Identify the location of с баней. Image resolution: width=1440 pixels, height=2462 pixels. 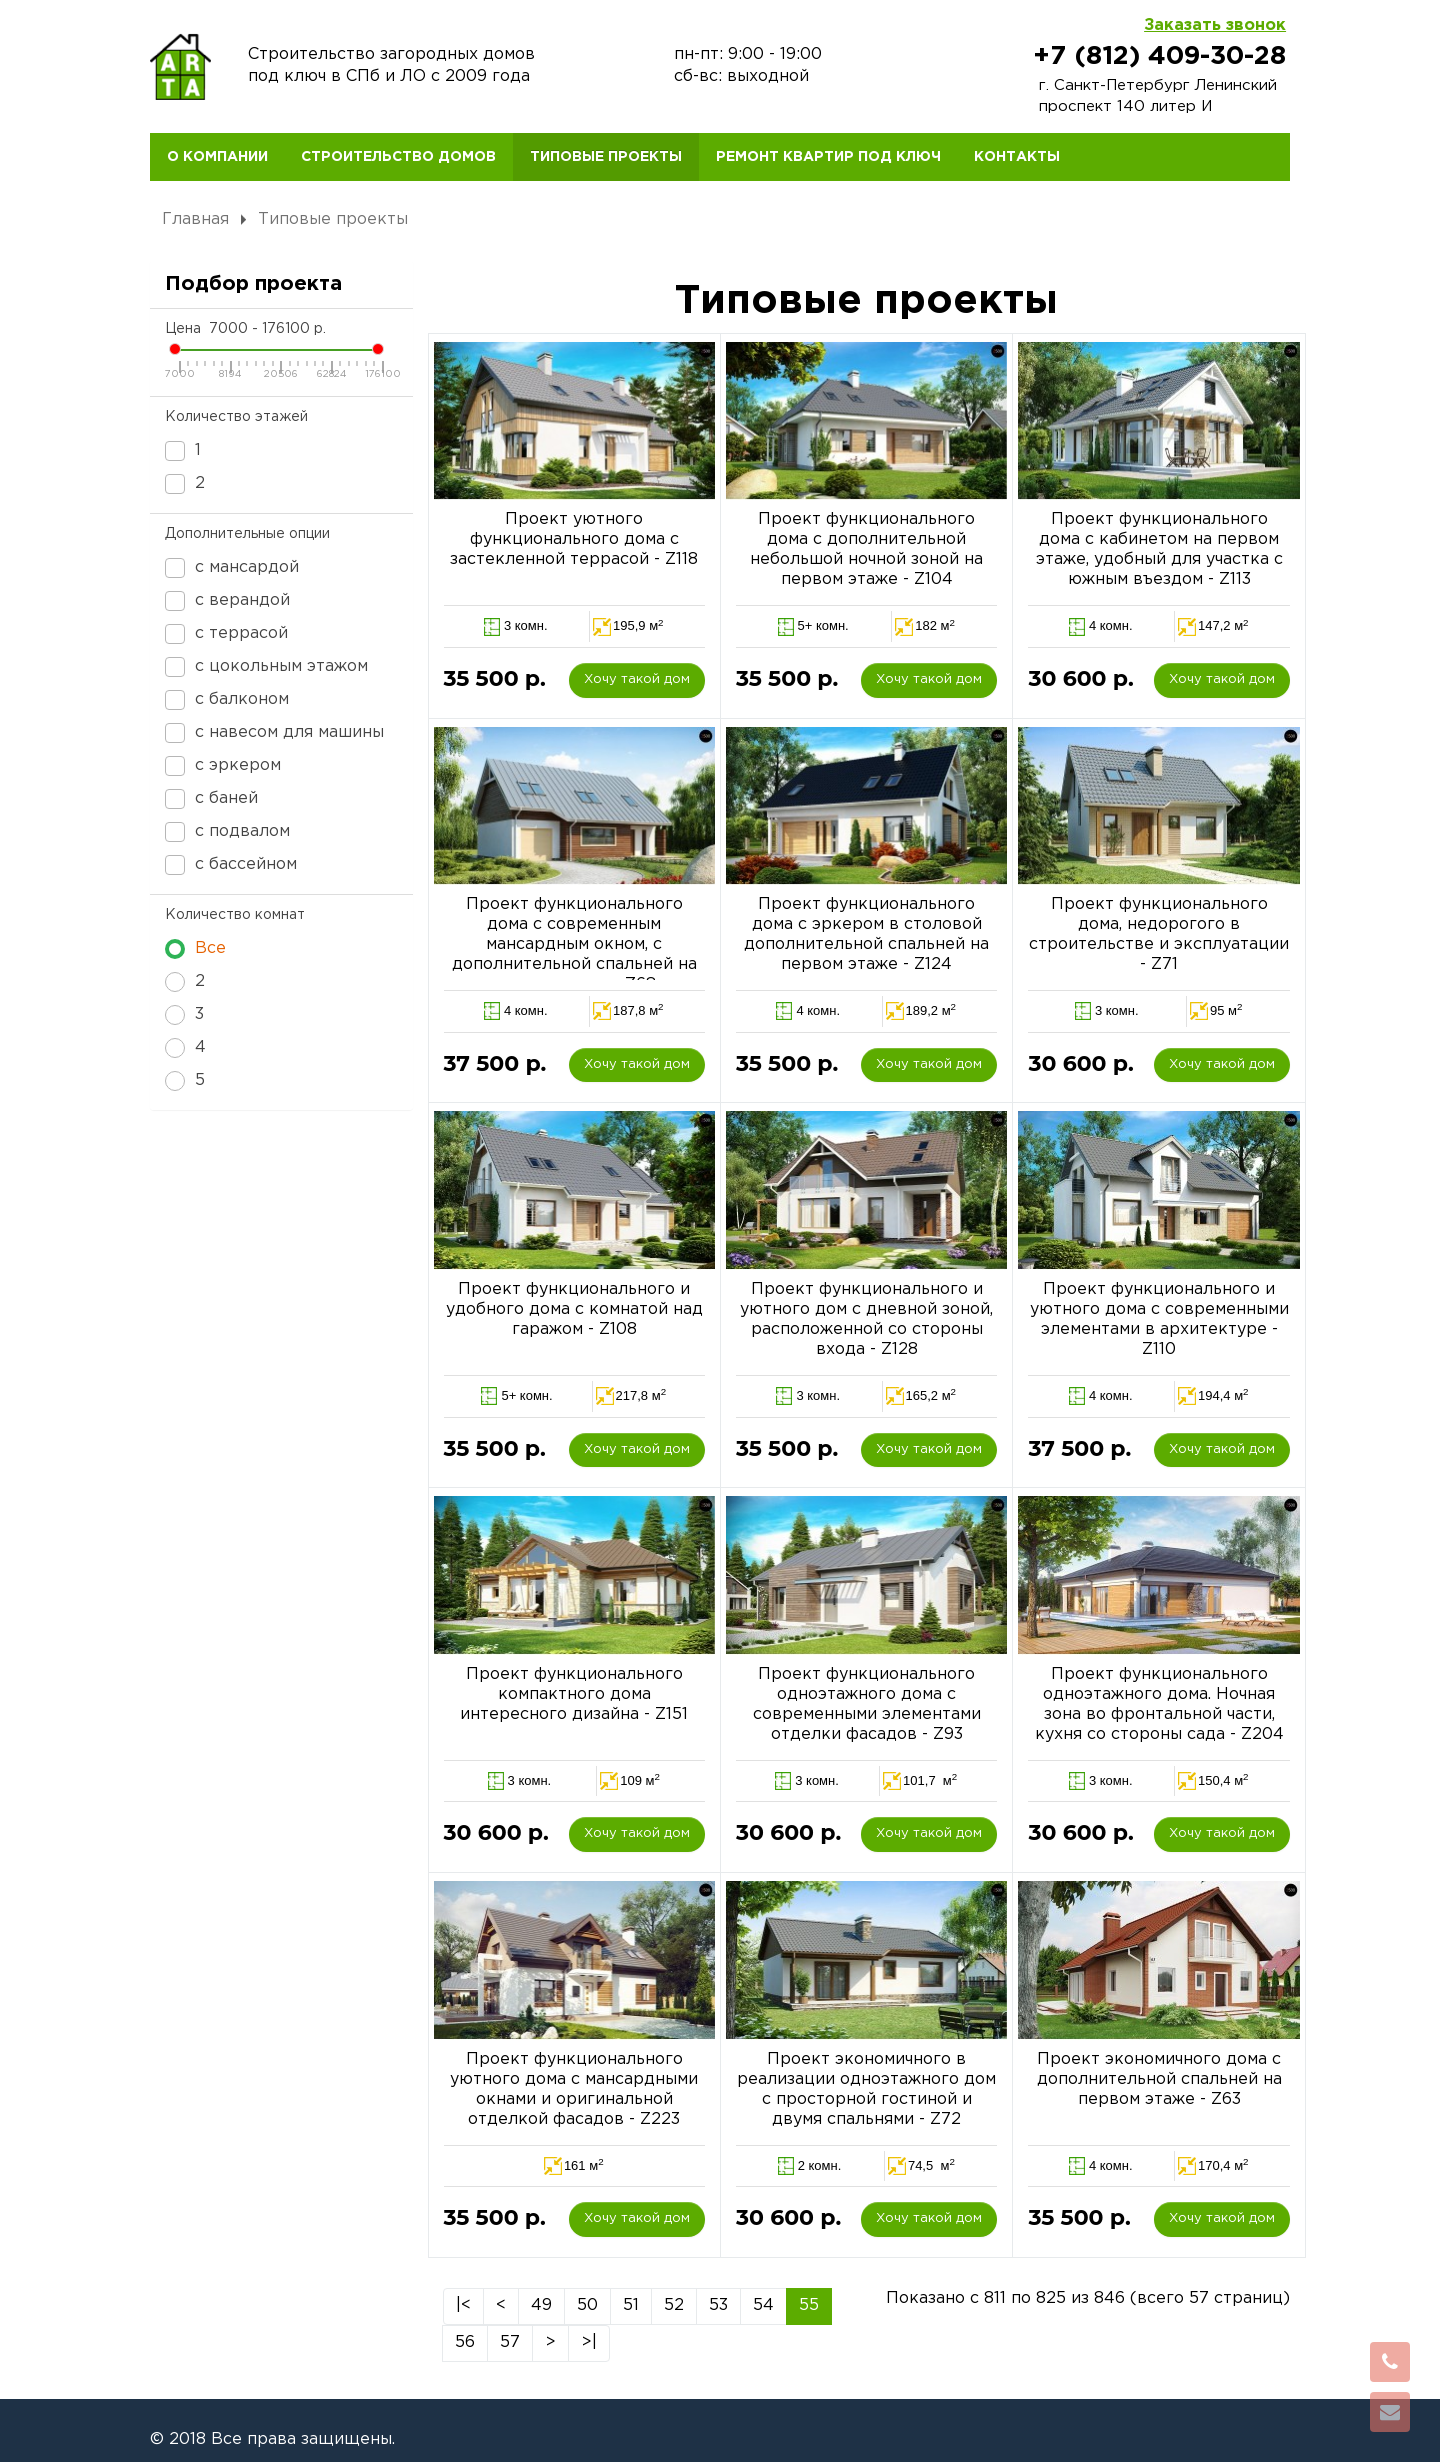
(211, 799).